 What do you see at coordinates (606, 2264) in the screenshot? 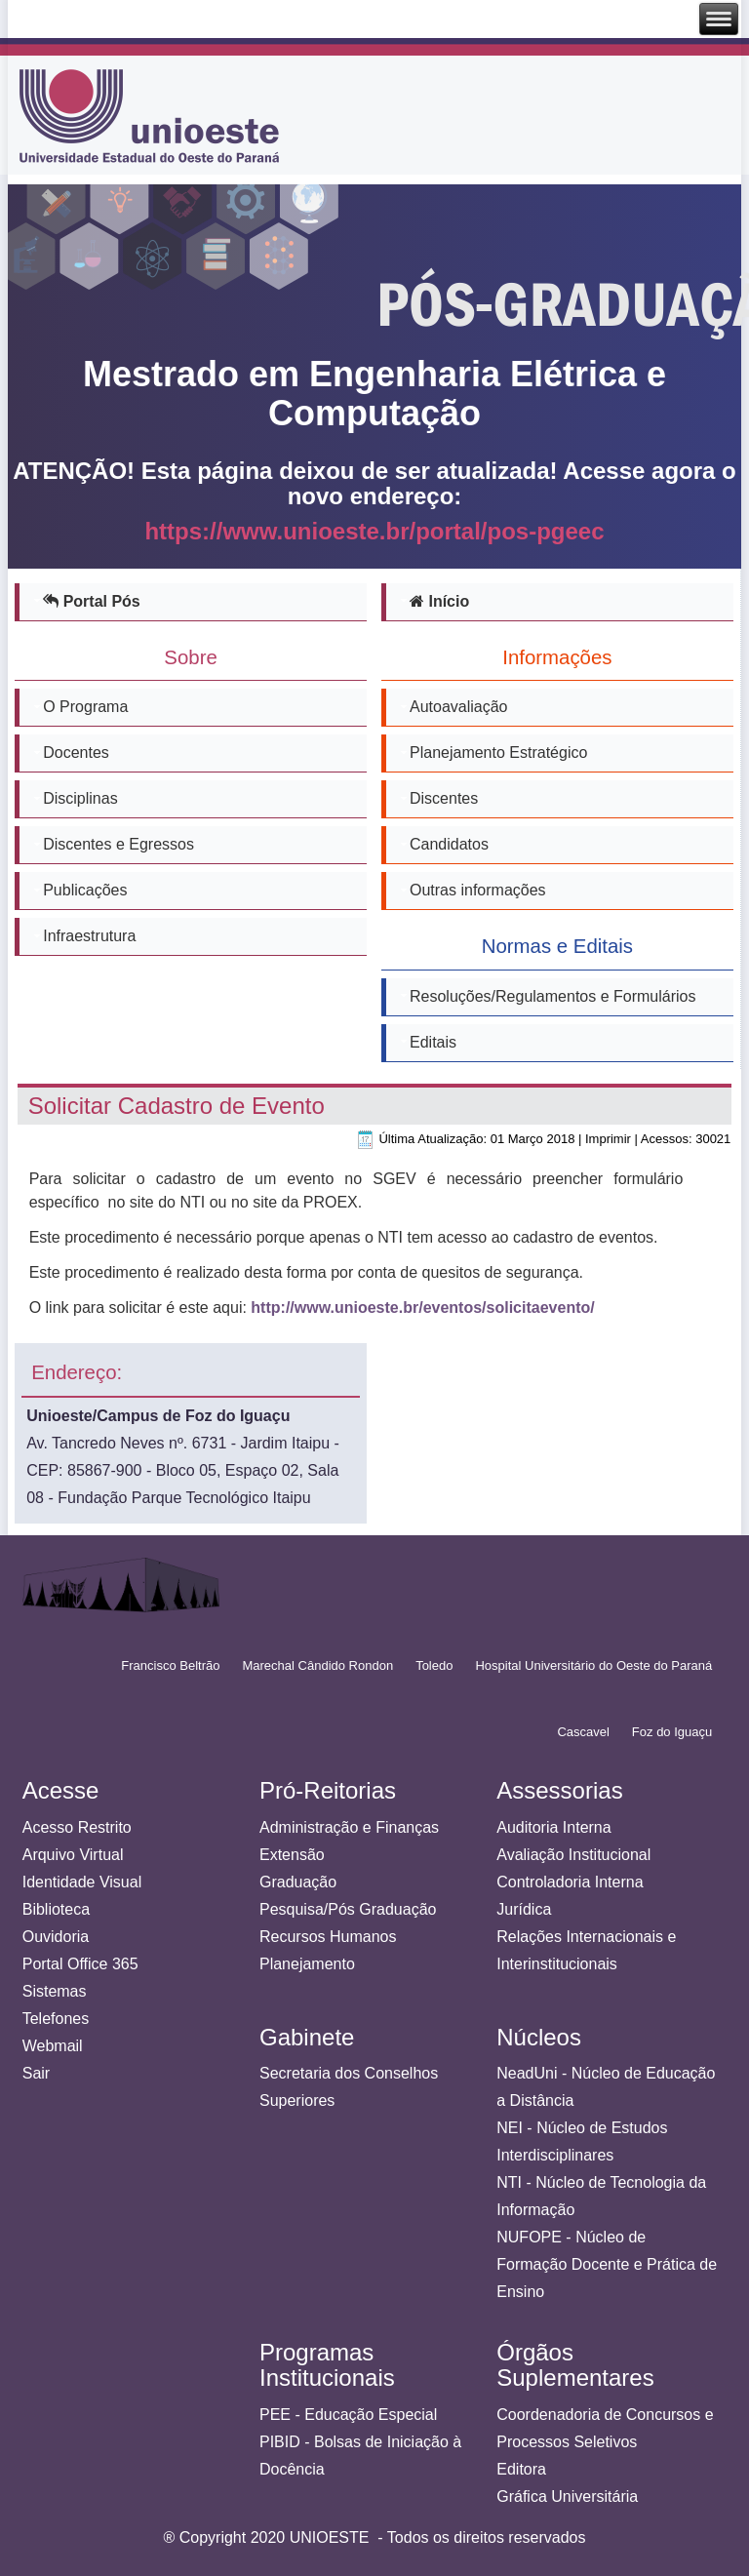
I see `NUFOPE - Núcleo de Formação Docente e Prática de Ensino` at bounding box center [606, 2264].